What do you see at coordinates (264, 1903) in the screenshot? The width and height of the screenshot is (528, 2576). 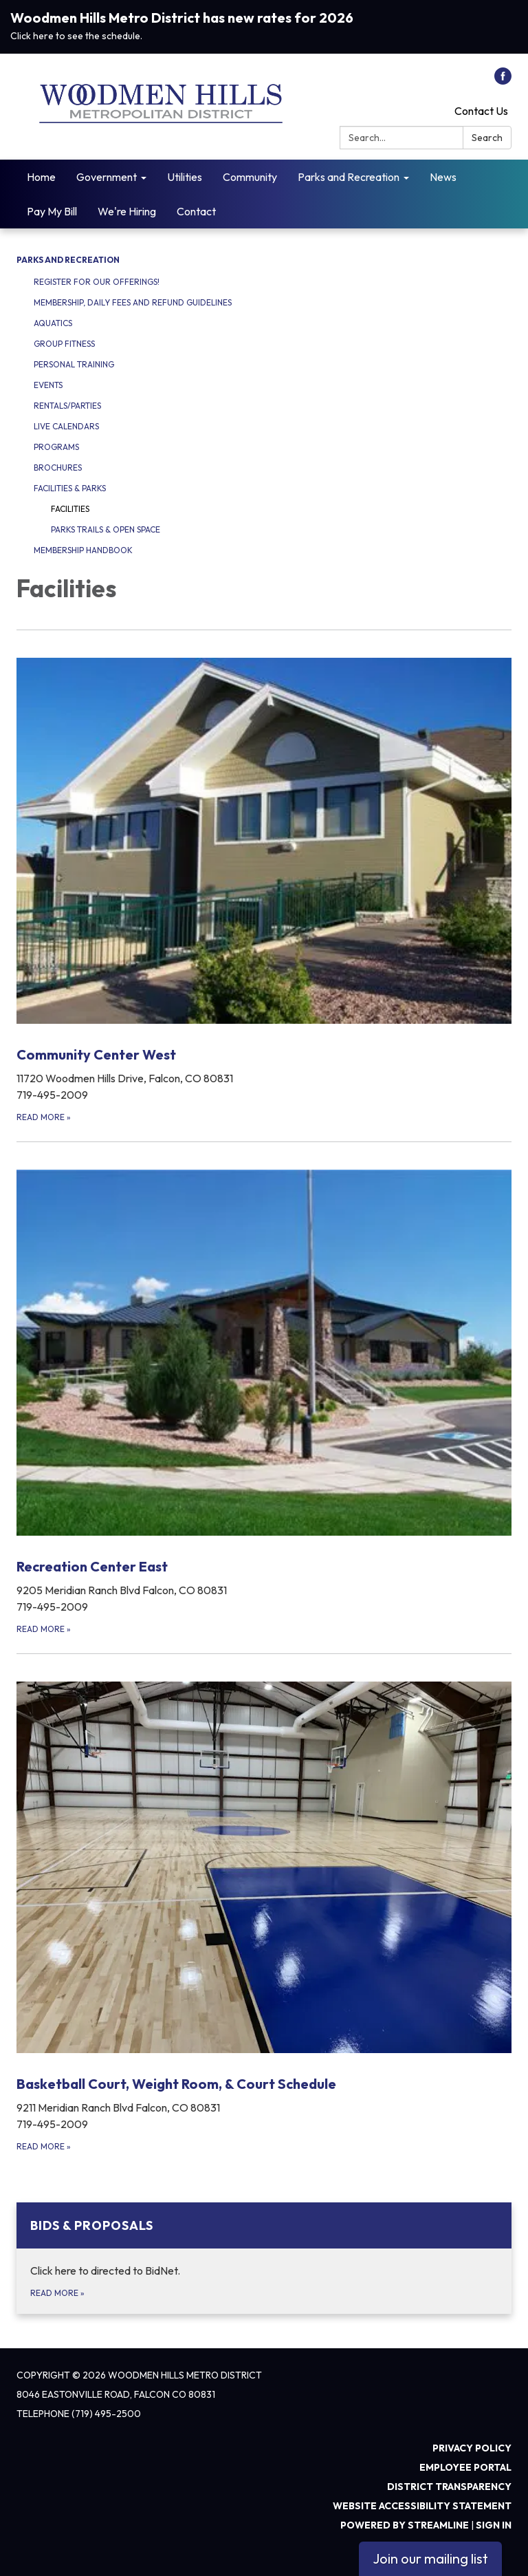 I see `[Read more about Basketball Court, Weight Room, &amp; Court Schedule]` at bounding box center [264, 1903].